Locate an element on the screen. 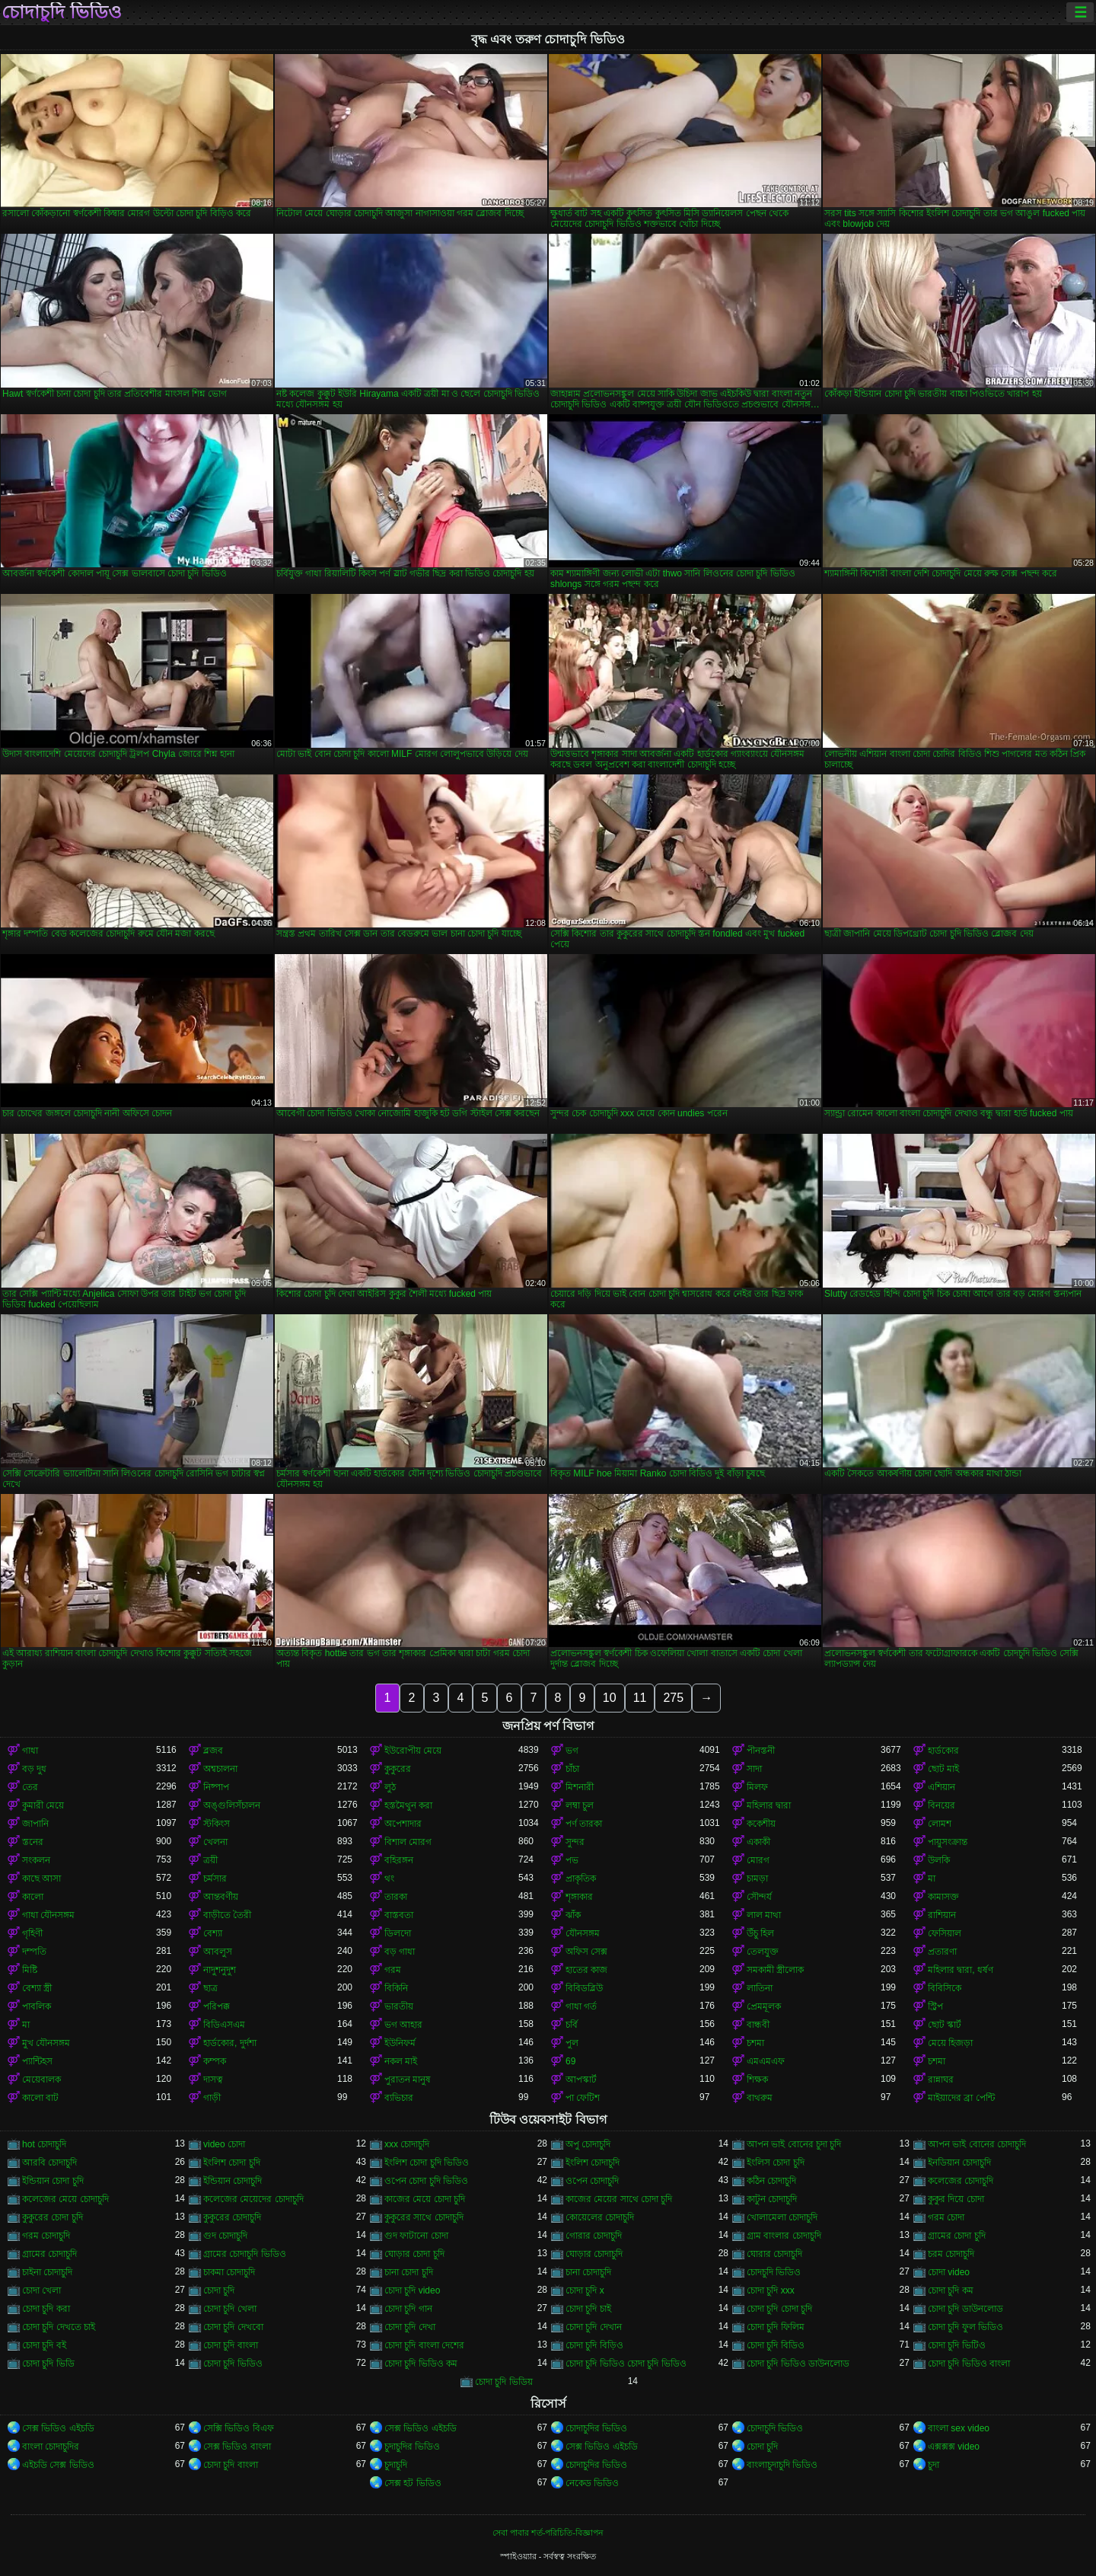 The width and height of the screenshot is (1096, 2576). সেক্স ভিডিও এইচডি is located at coordinates (58, 2428).